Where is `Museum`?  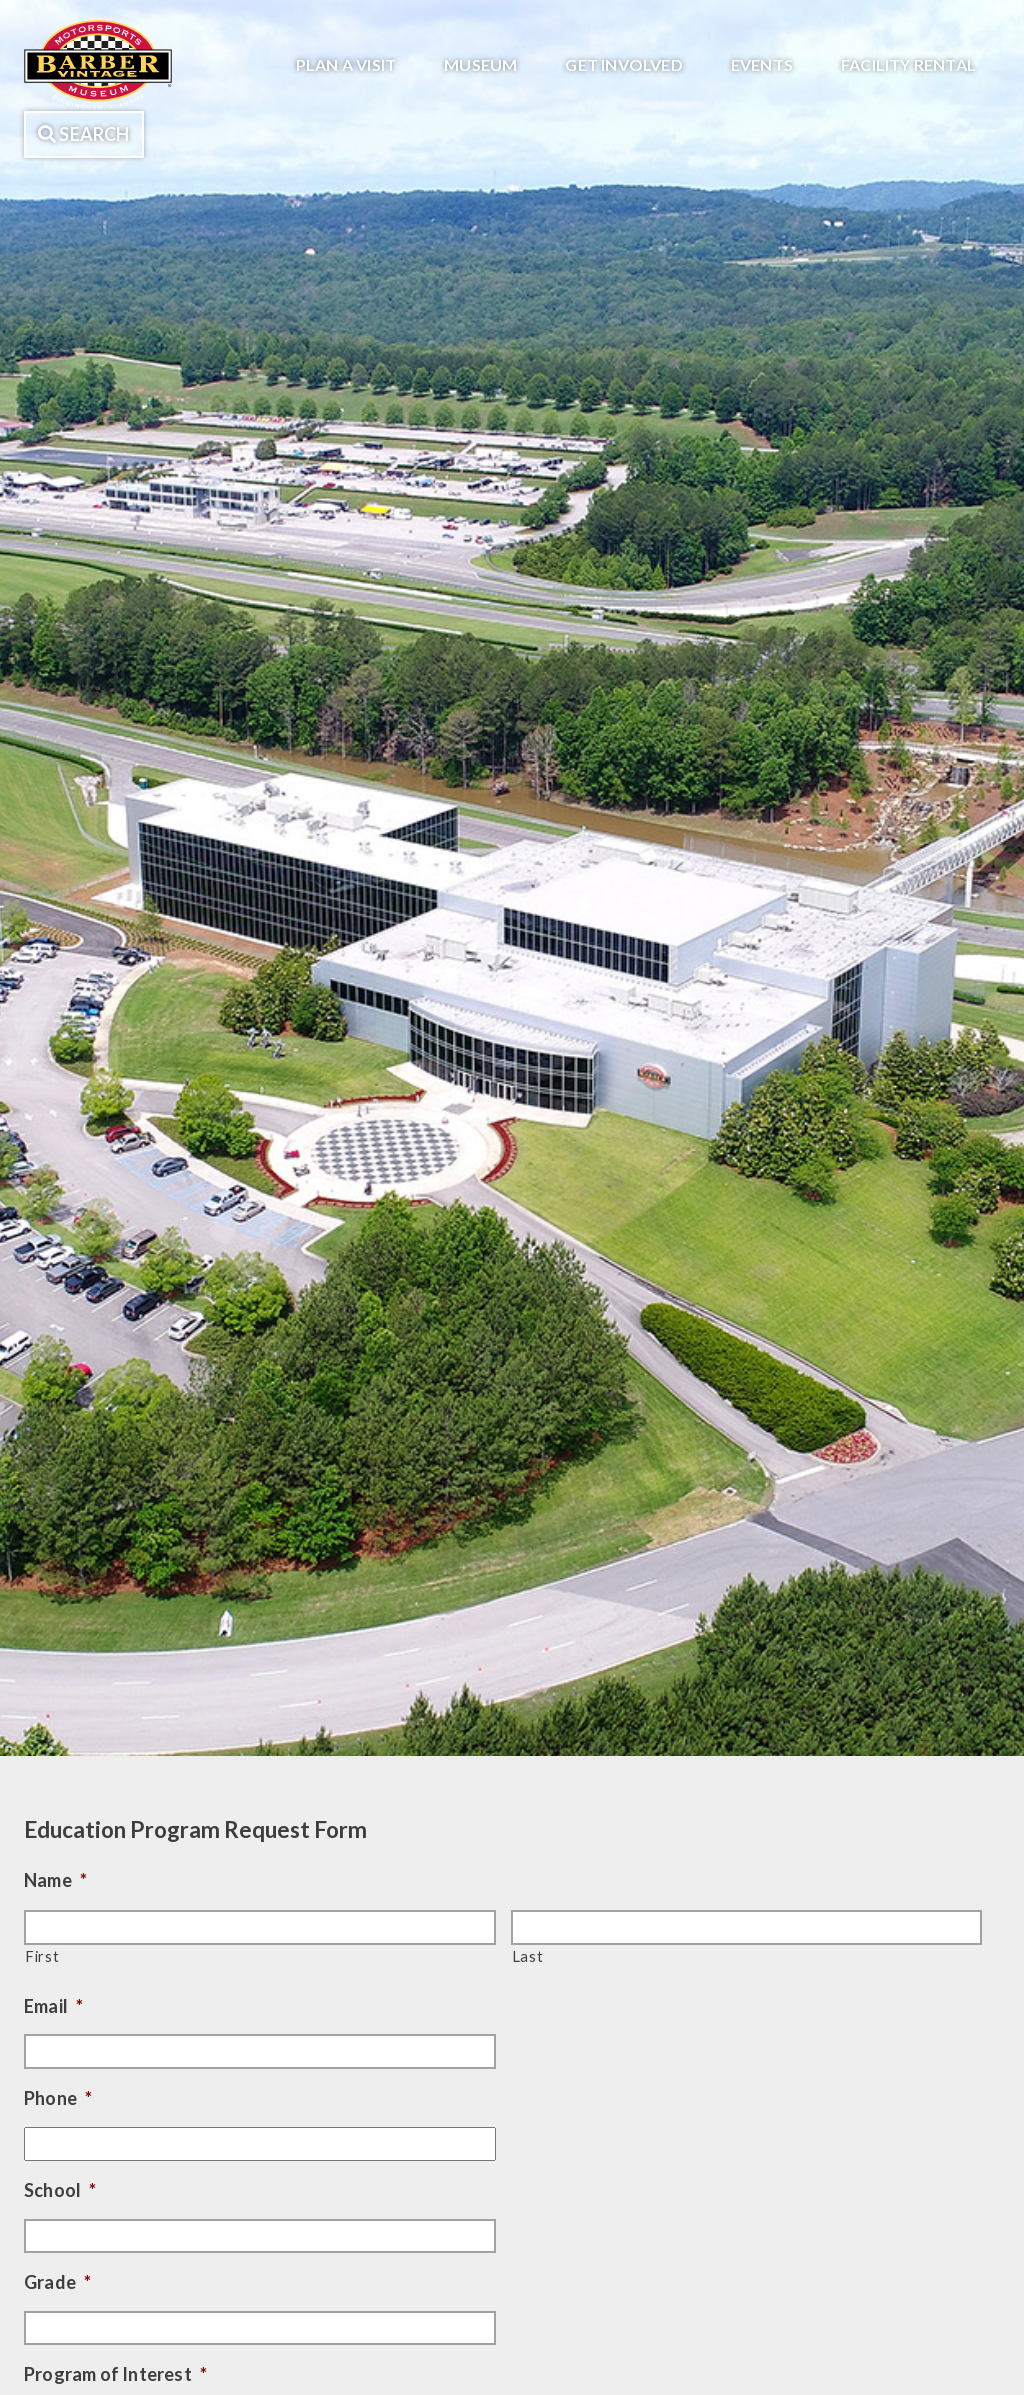
Museum is located at coordinates (480, 64).